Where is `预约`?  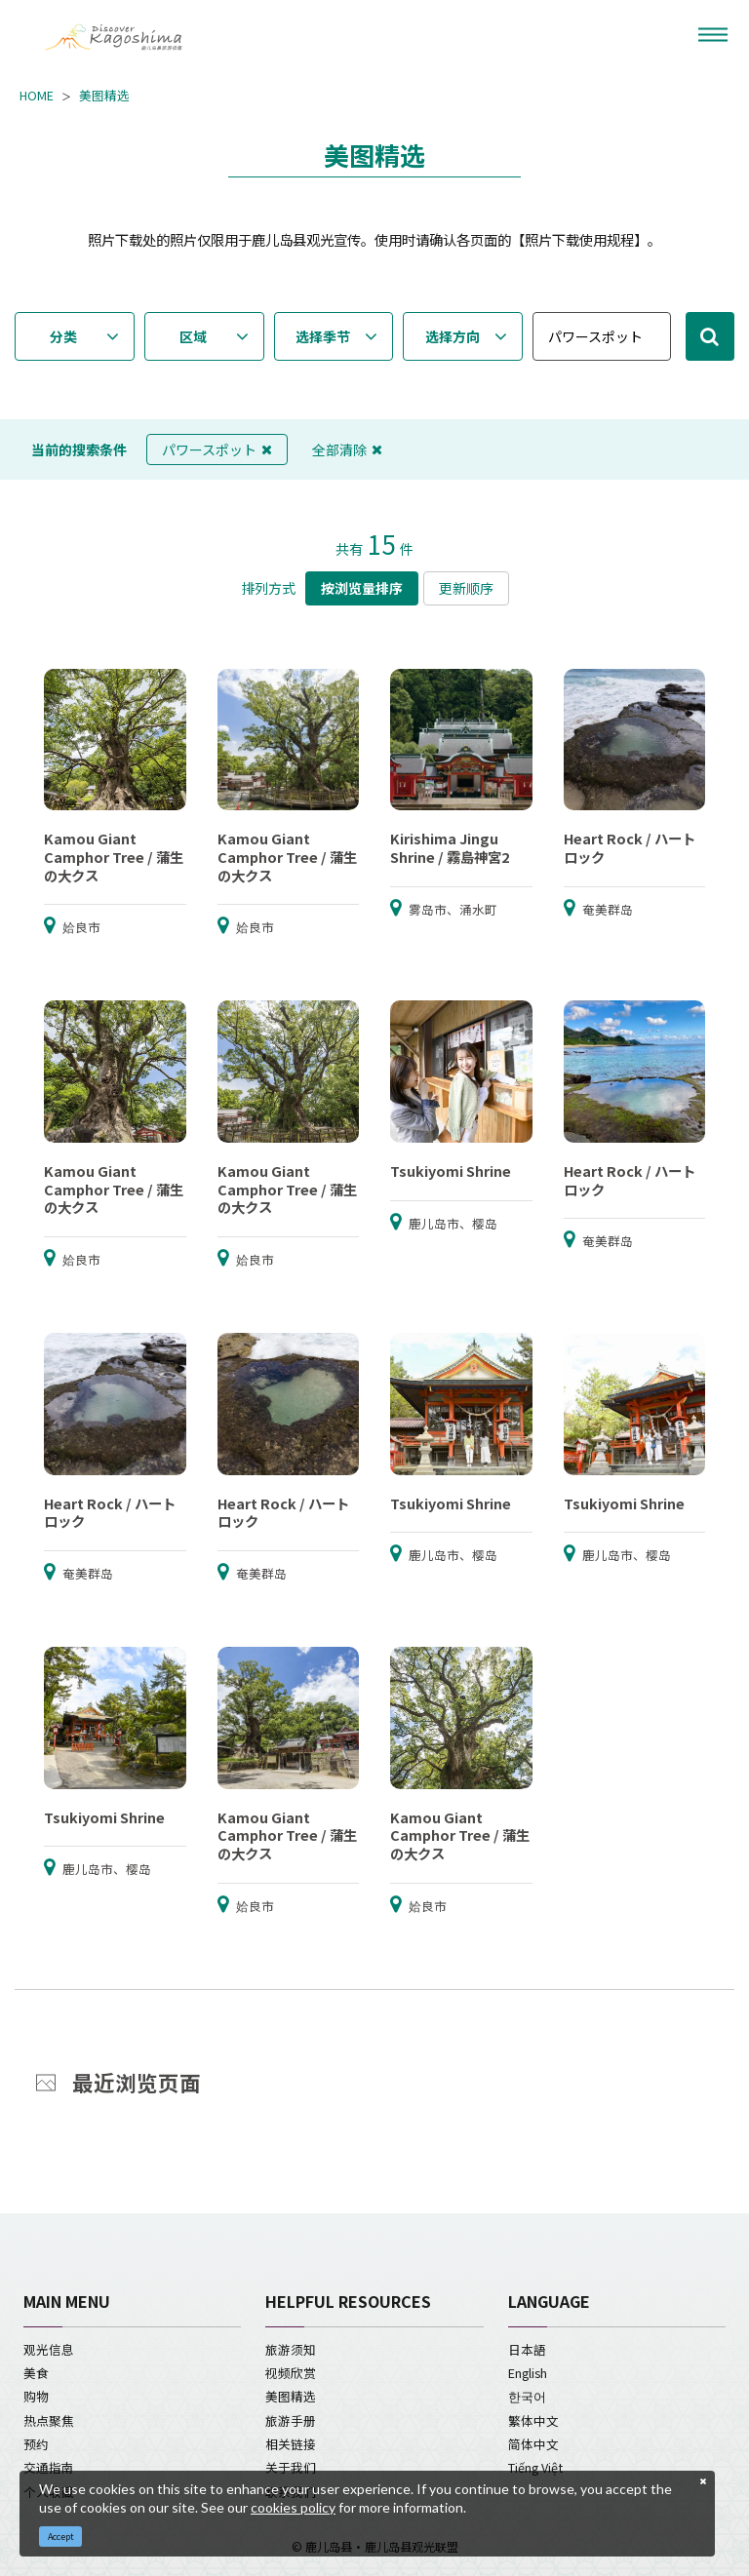 预约 is located at coordinates (36, 2444).